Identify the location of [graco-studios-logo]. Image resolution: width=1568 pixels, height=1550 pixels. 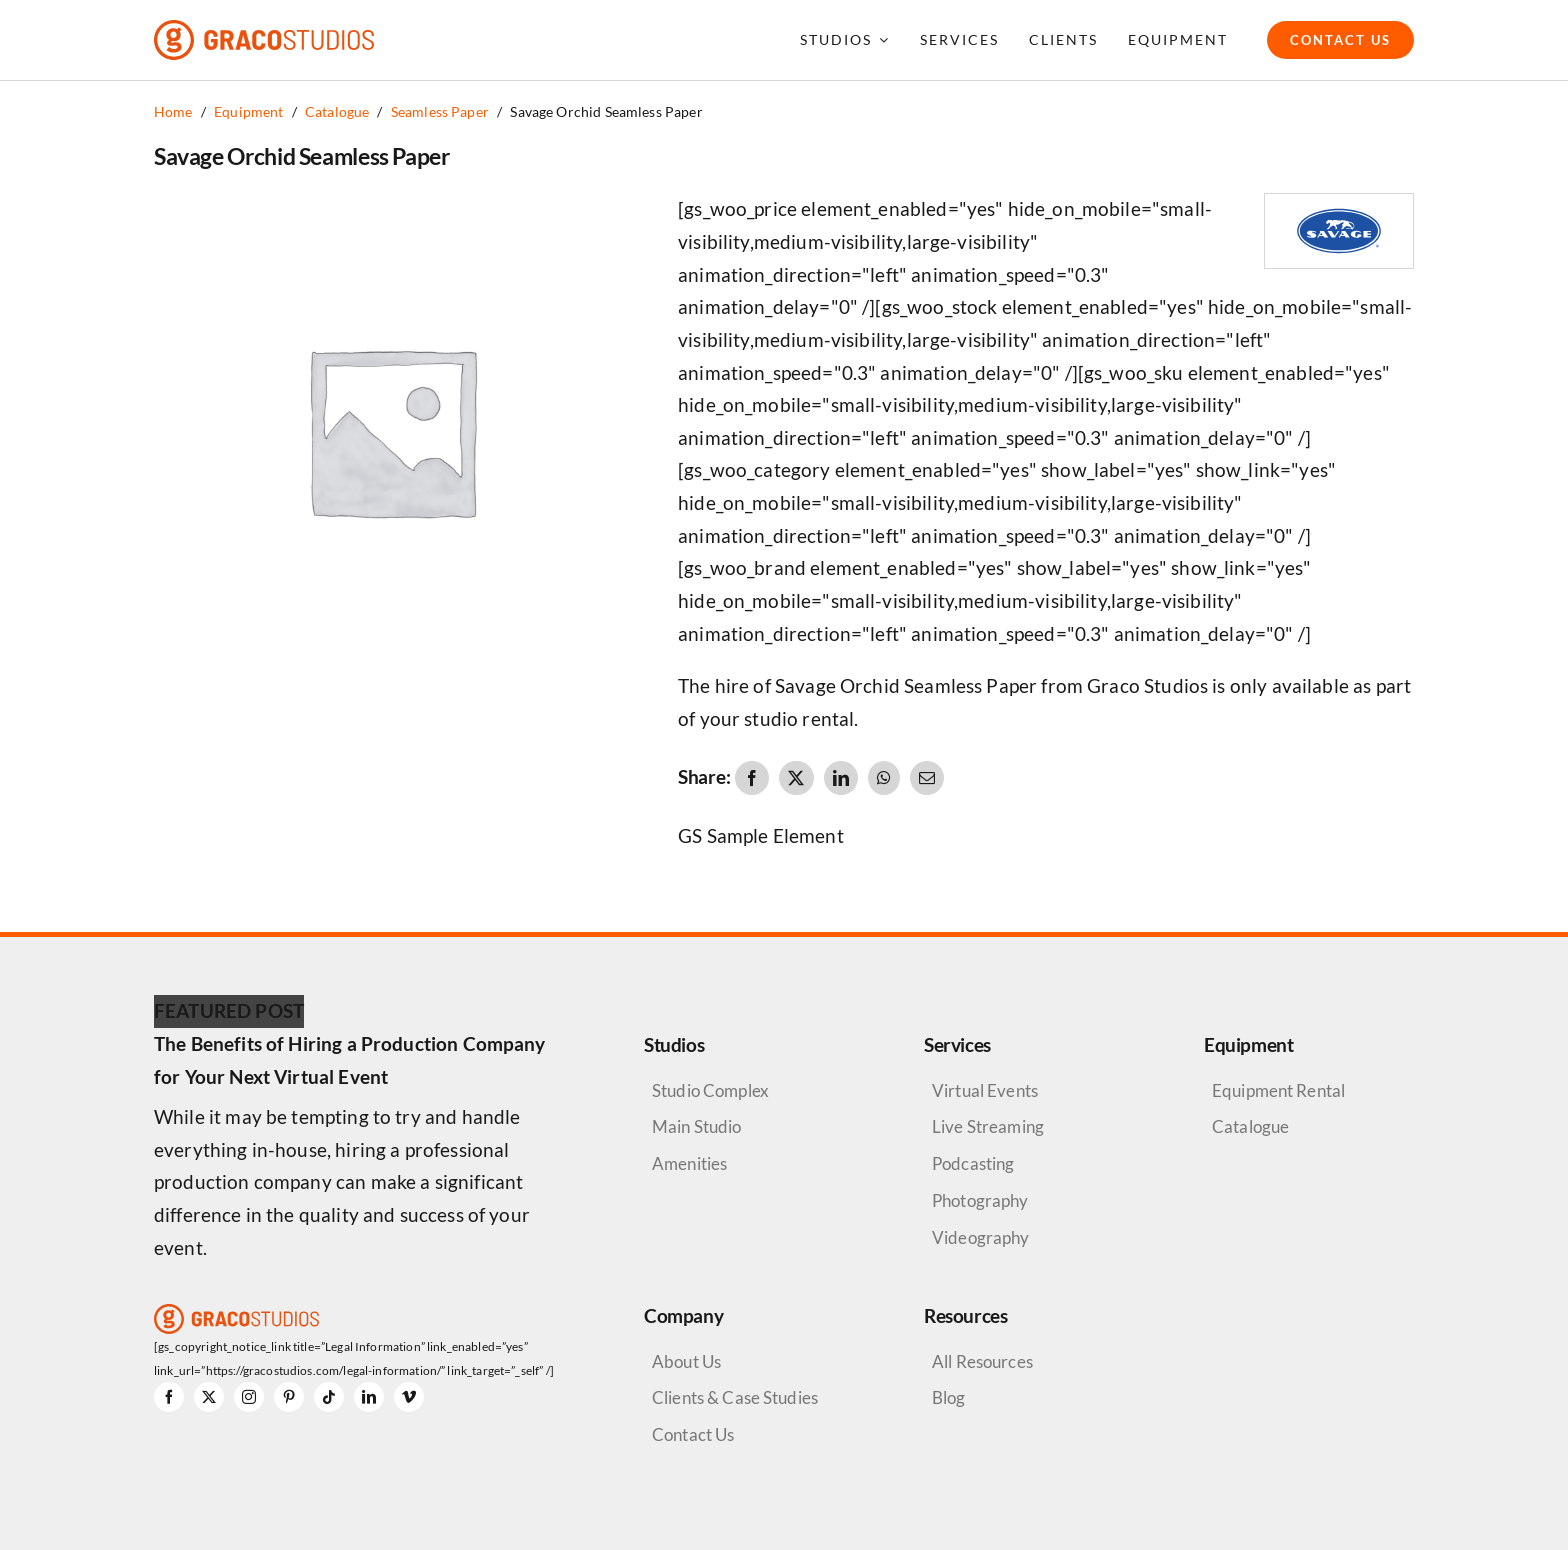
(264, 29).